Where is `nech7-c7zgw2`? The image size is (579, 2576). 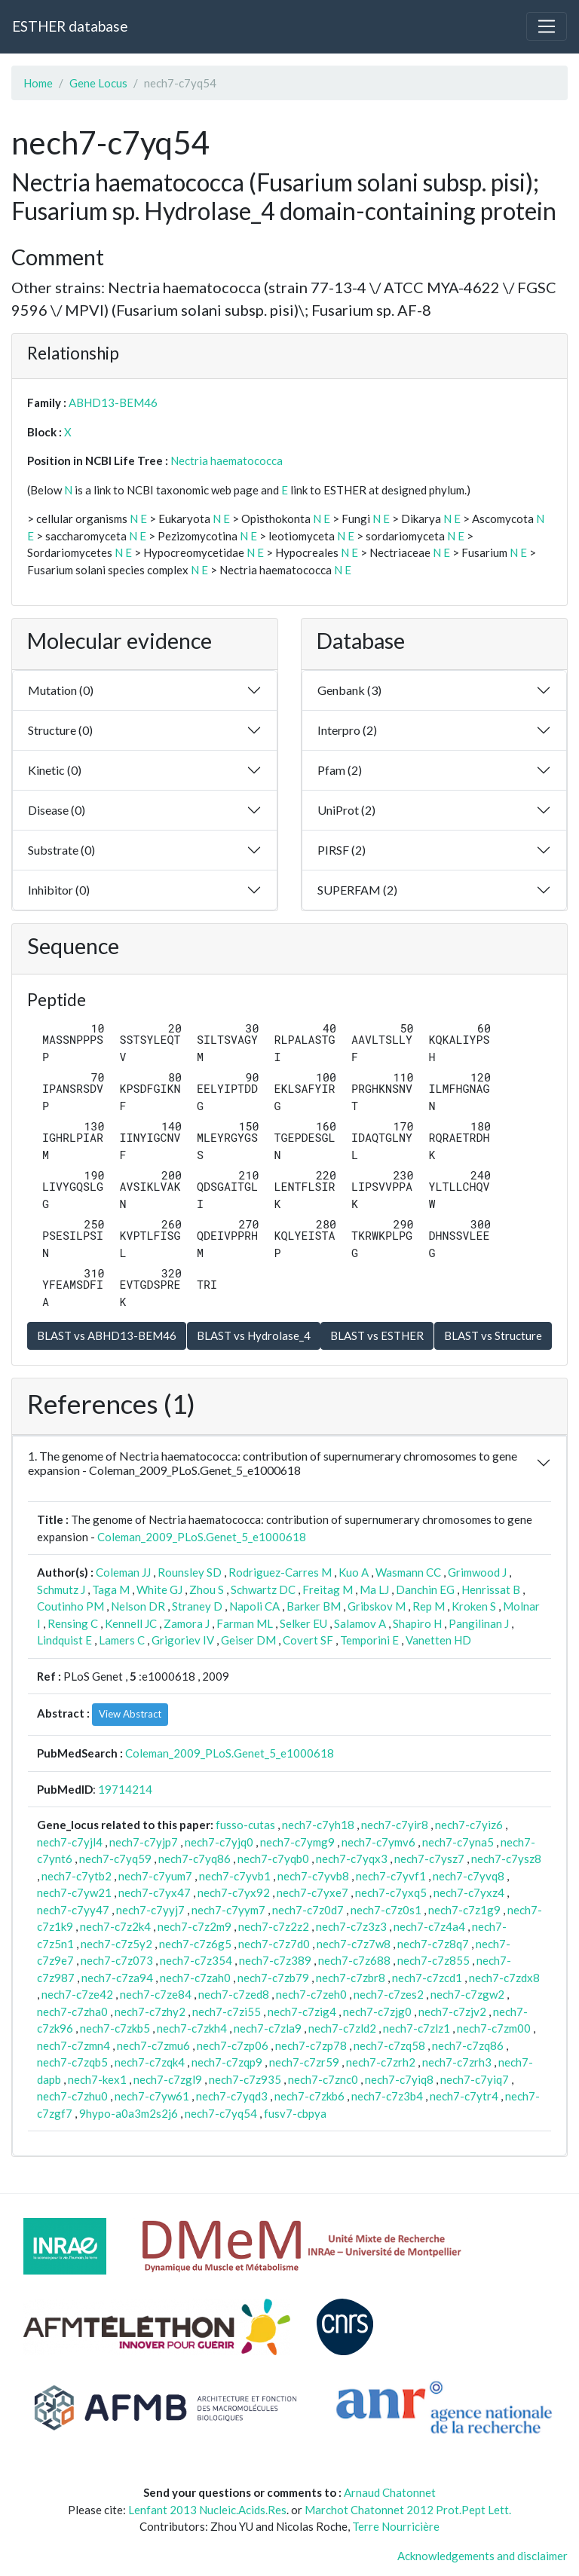 nech7-c7zgw2 is located at coordinates (467, 1994).